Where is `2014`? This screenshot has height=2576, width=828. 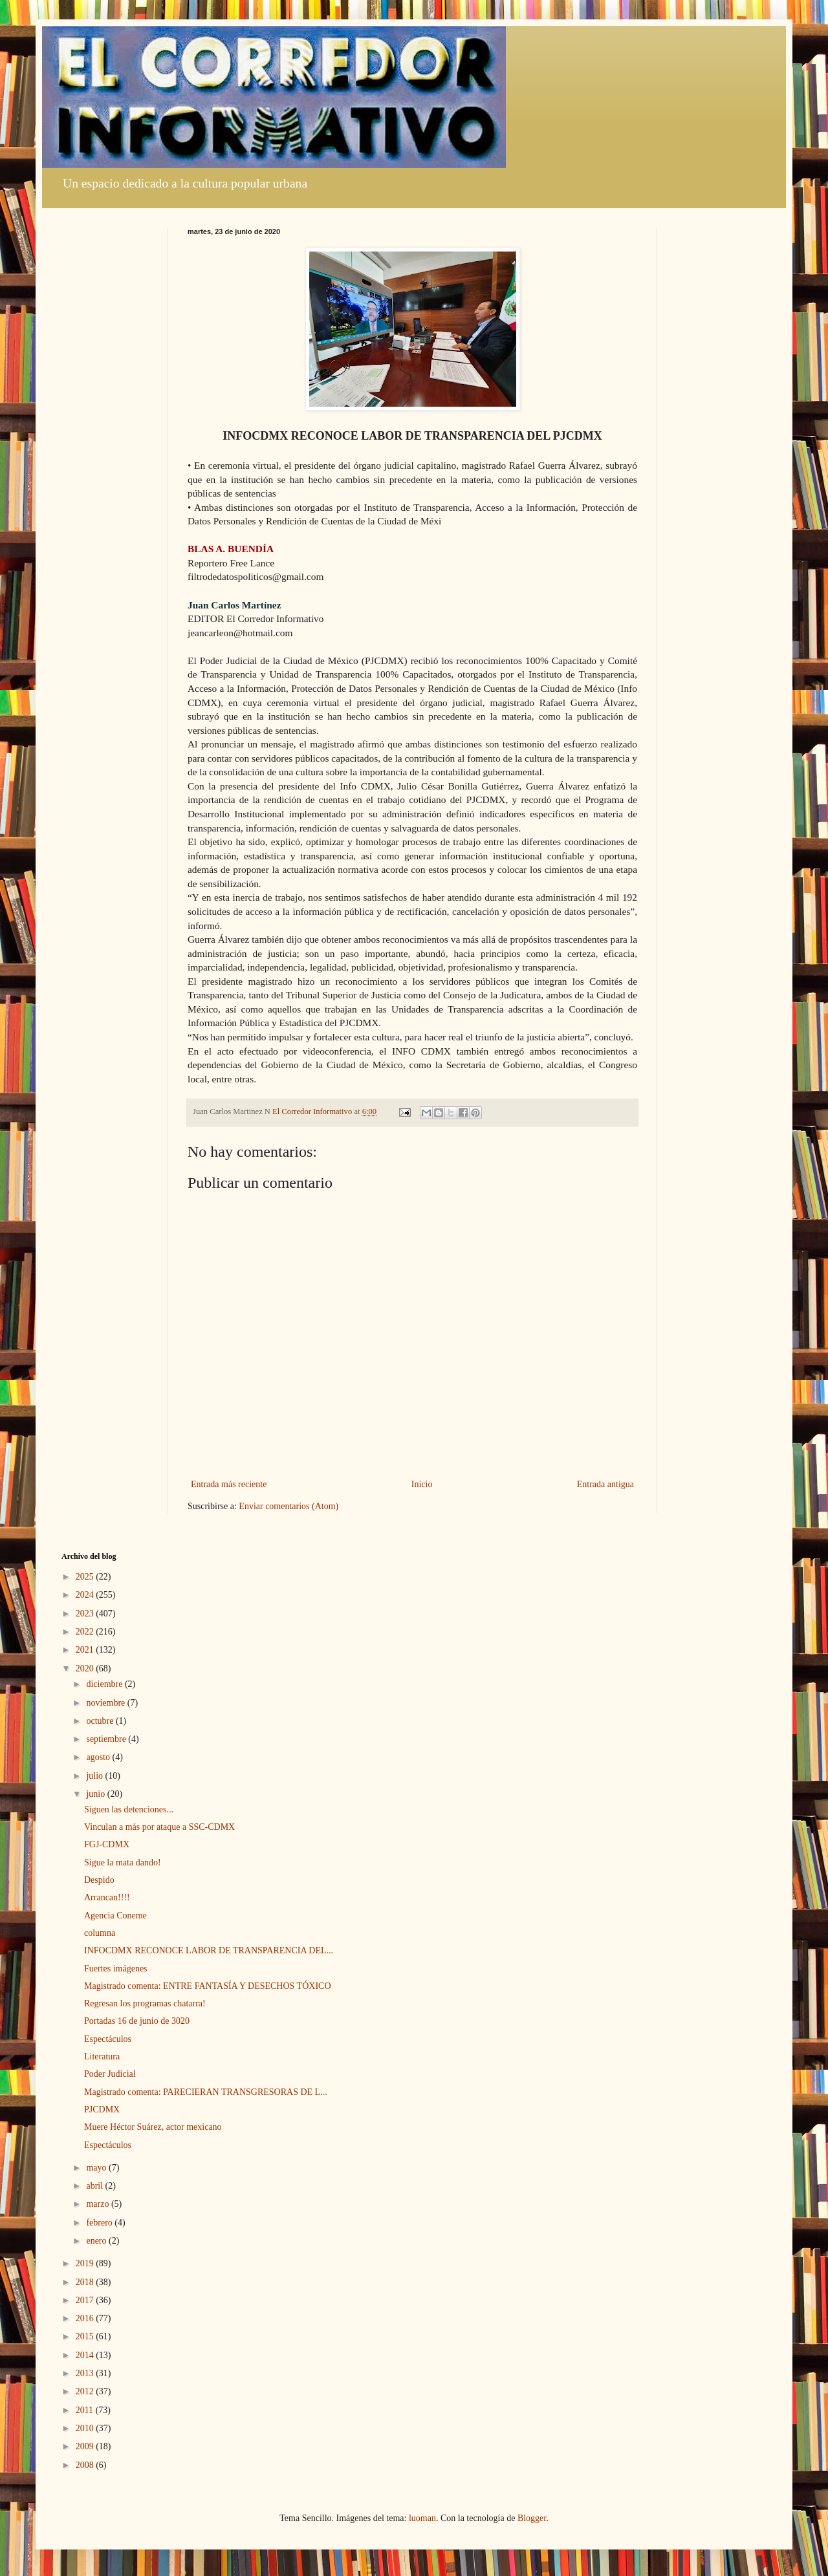
2014 is located at coordinates (86, 2355).